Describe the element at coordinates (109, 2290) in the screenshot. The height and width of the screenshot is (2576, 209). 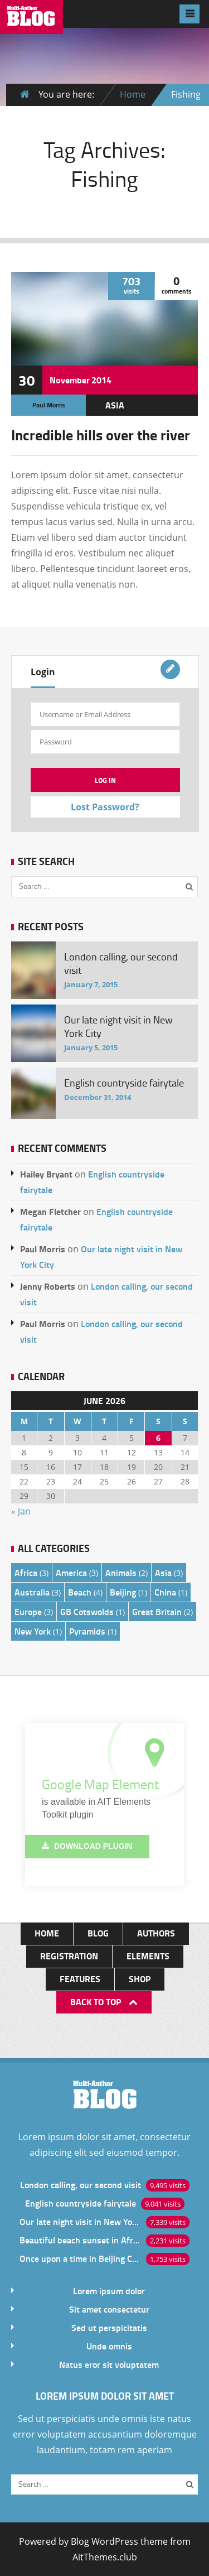
I see `Lorem ipsum dolor` at that location.